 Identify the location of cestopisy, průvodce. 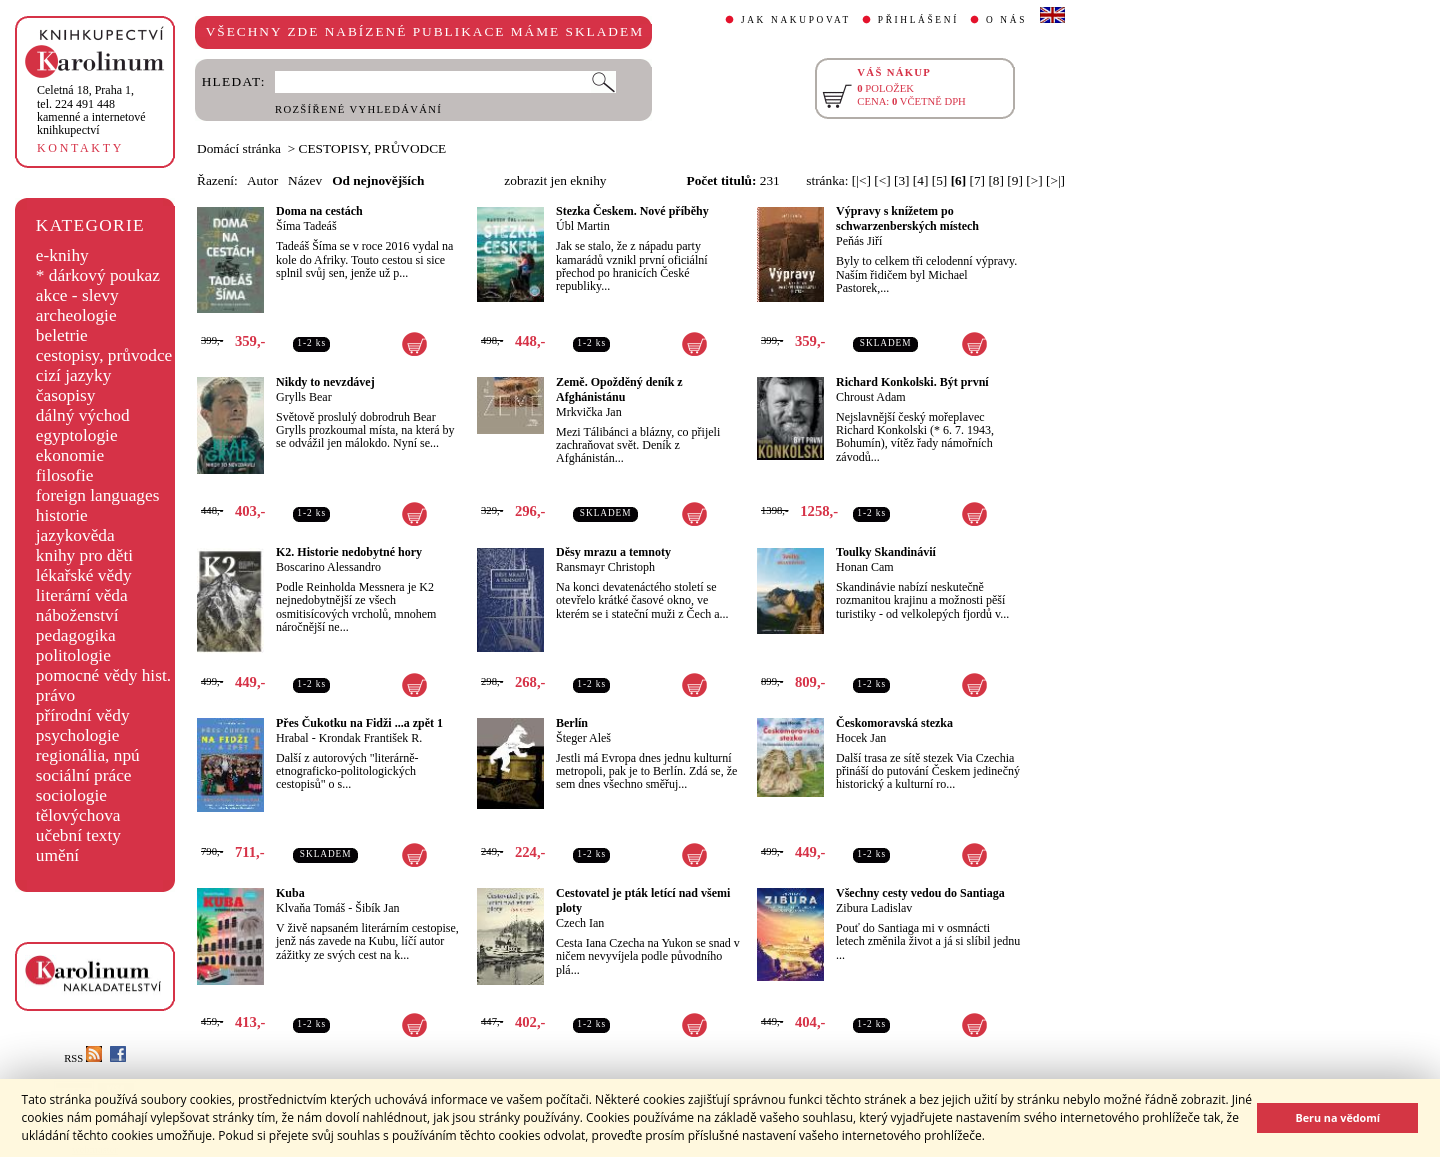
(104, 355).